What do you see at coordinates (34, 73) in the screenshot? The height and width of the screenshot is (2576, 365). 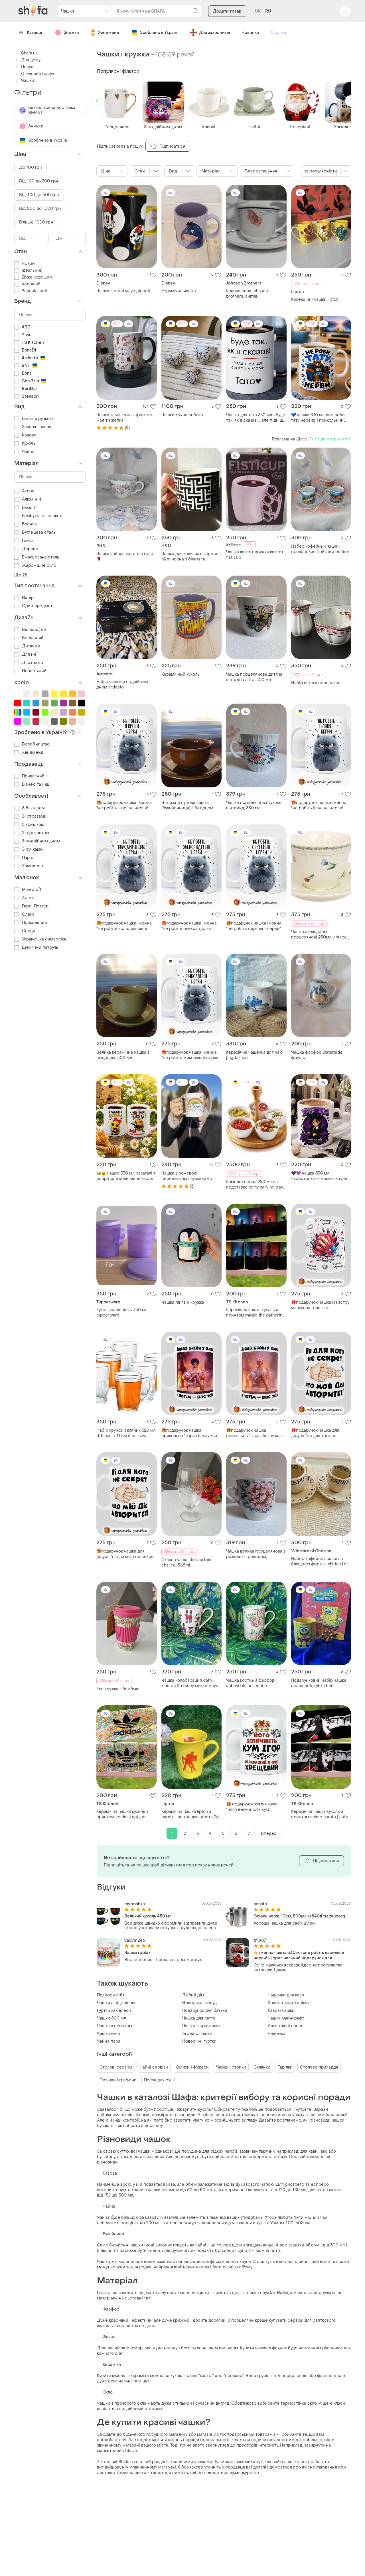 I see `Столовий посуд` at bounding box center [34, 73].